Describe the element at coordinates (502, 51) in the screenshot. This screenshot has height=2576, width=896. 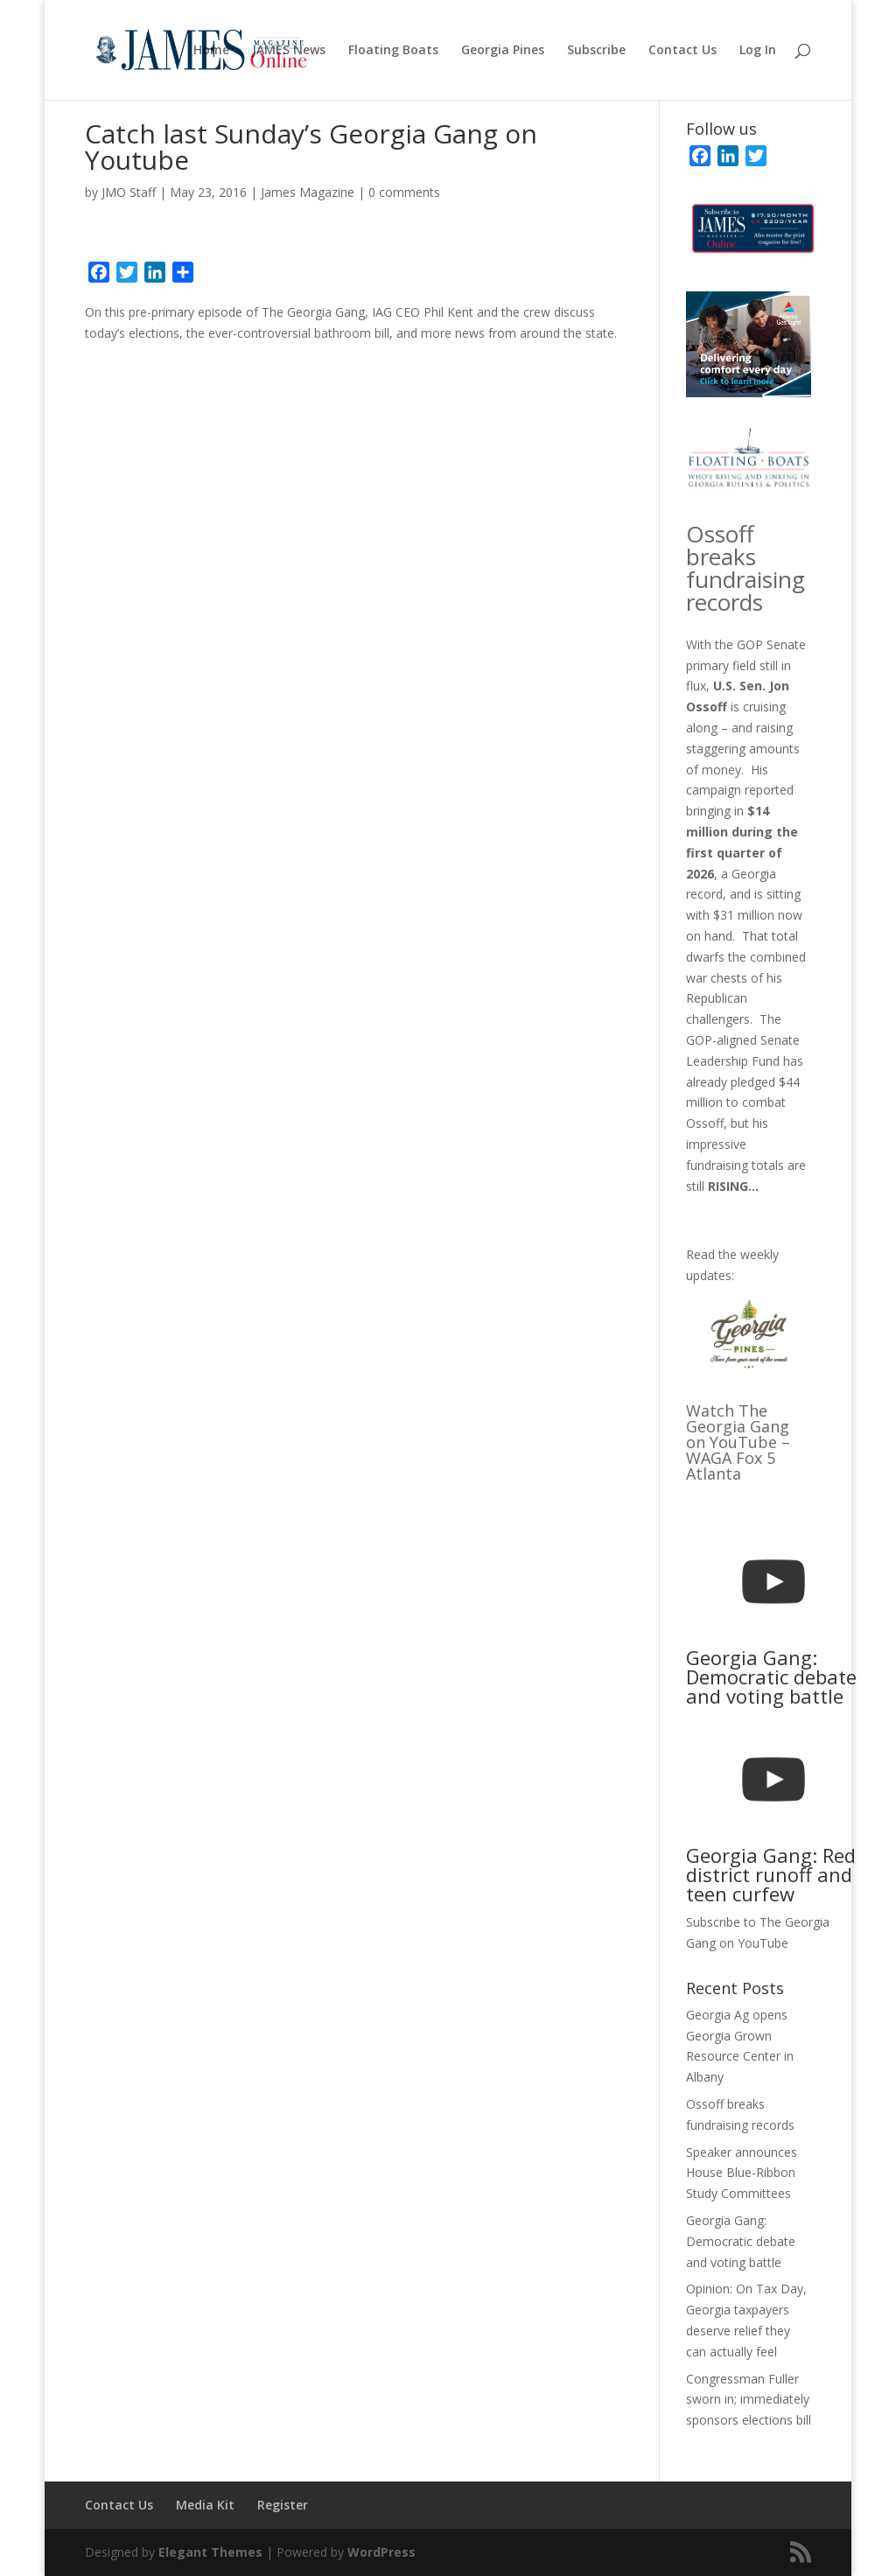
I see `Georgia Pines` at that location.